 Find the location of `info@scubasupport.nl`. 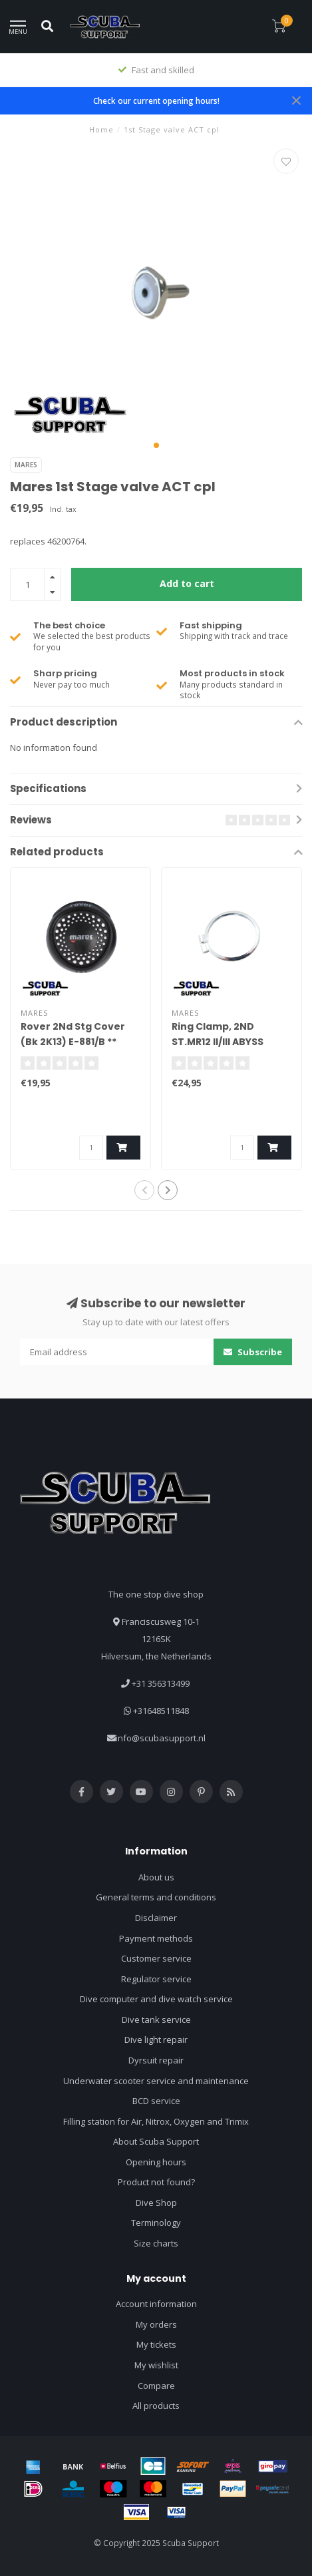

info@scubasupport.nl is located at coordinates (161, 1738).